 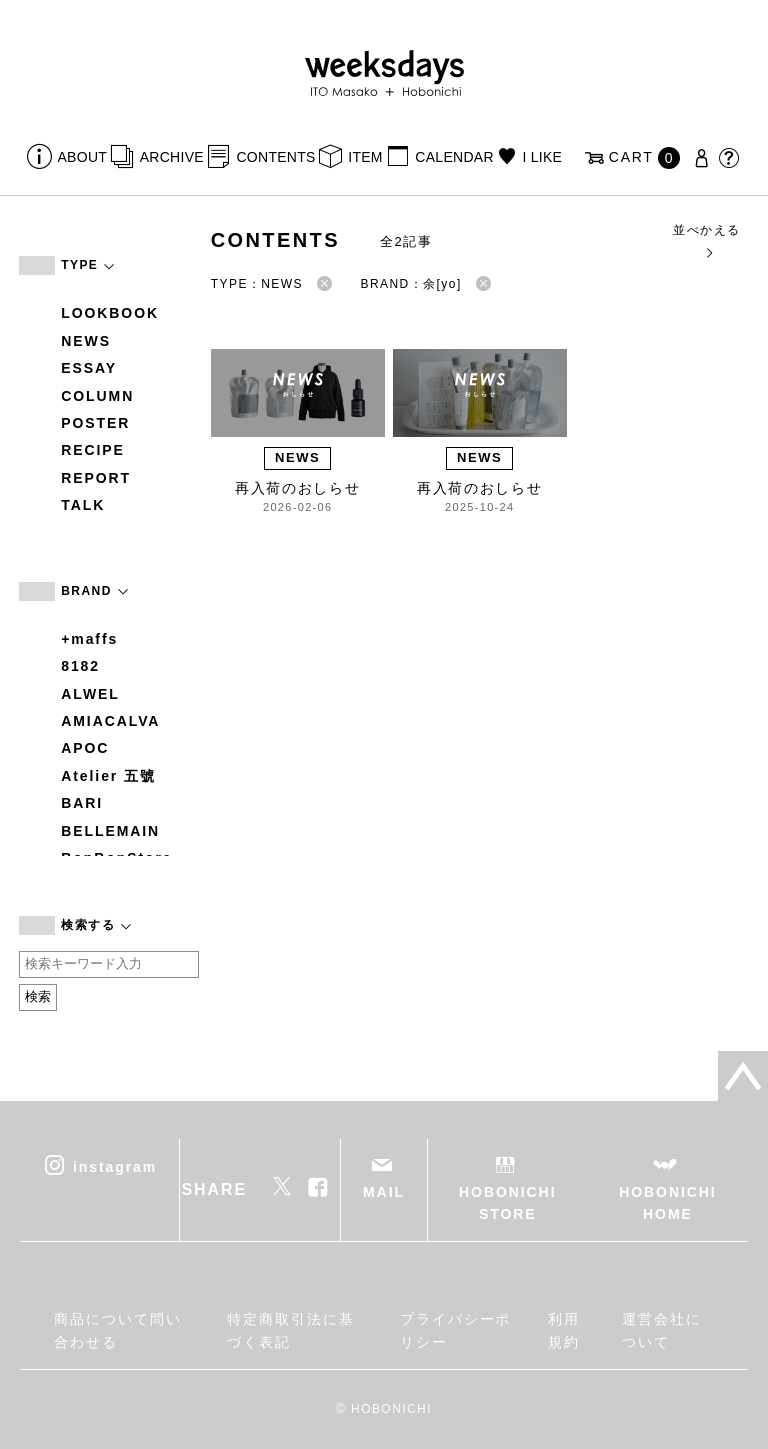 What do you see at coordinates (564, 1330) in the screenshot?
I see `利用規約` at bounding box center [564, 1330].